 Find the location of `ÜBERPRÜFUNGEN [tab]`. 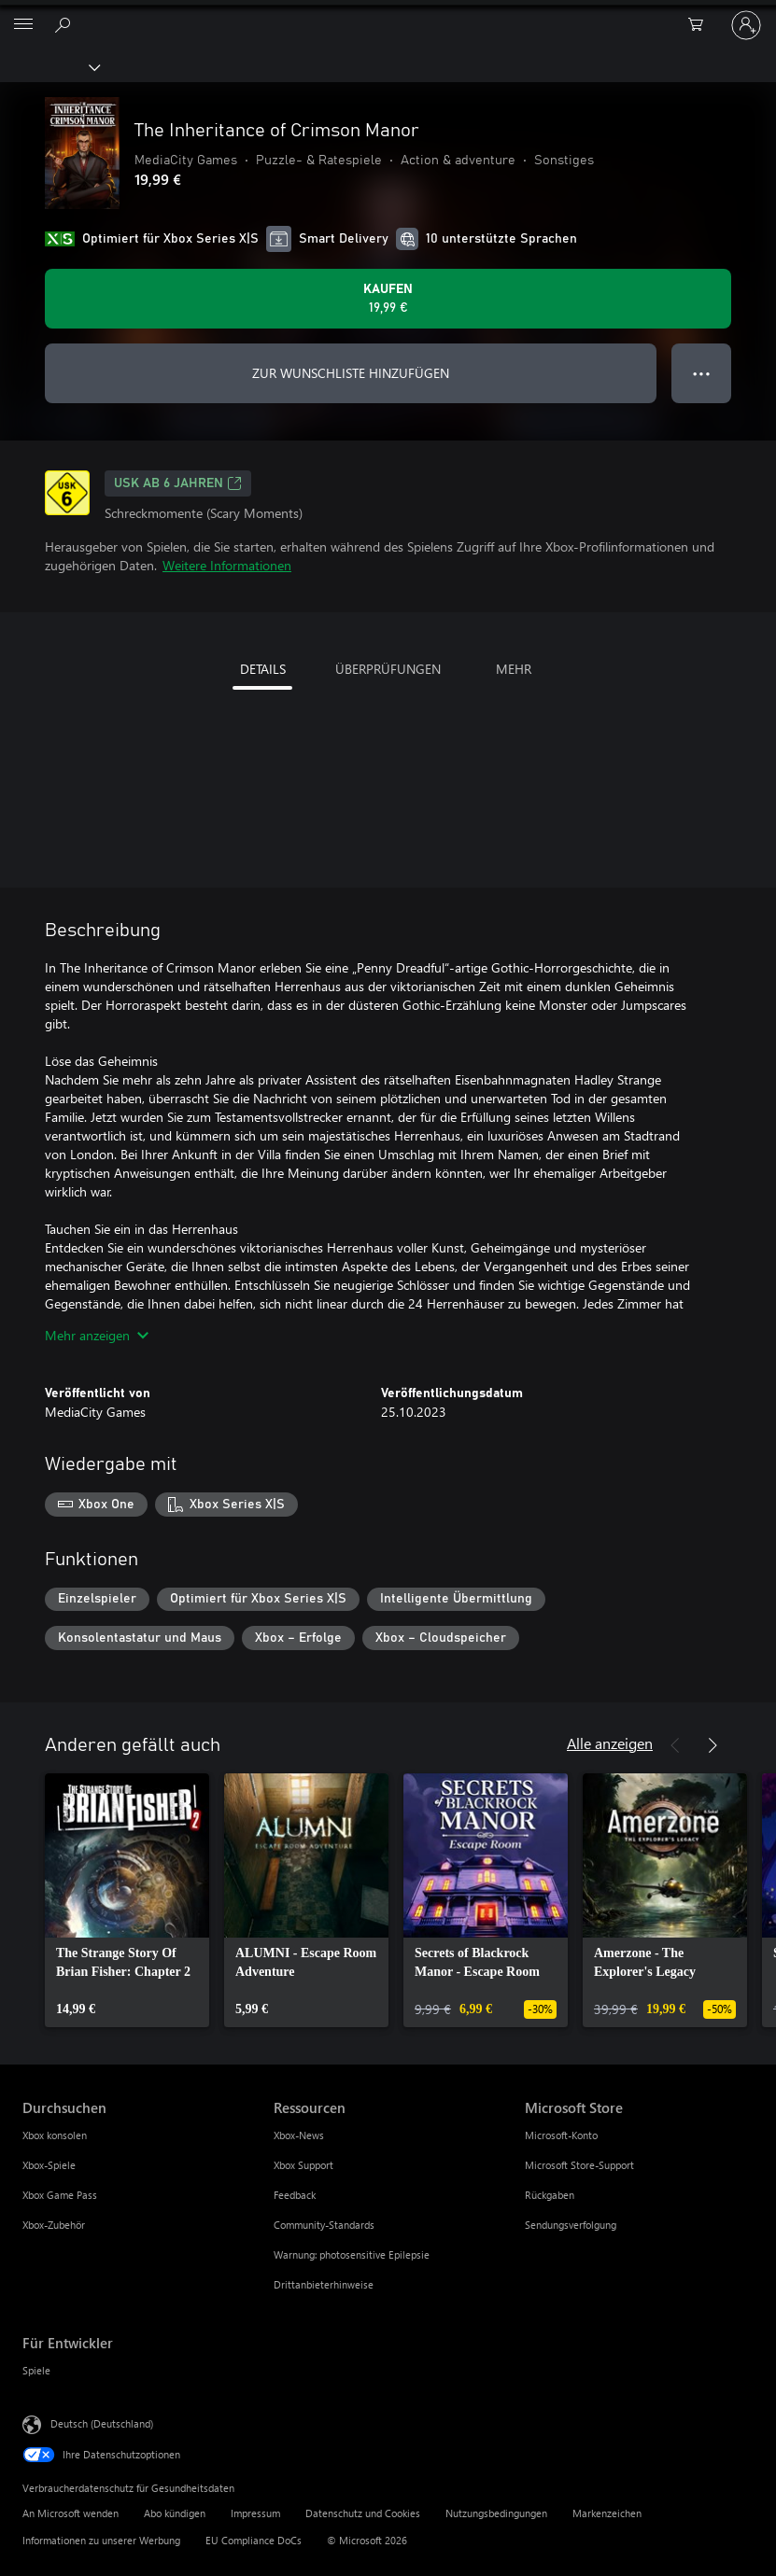

ÜBERPRÜFUNGEN [tab] is located at coordinates (388, 669).